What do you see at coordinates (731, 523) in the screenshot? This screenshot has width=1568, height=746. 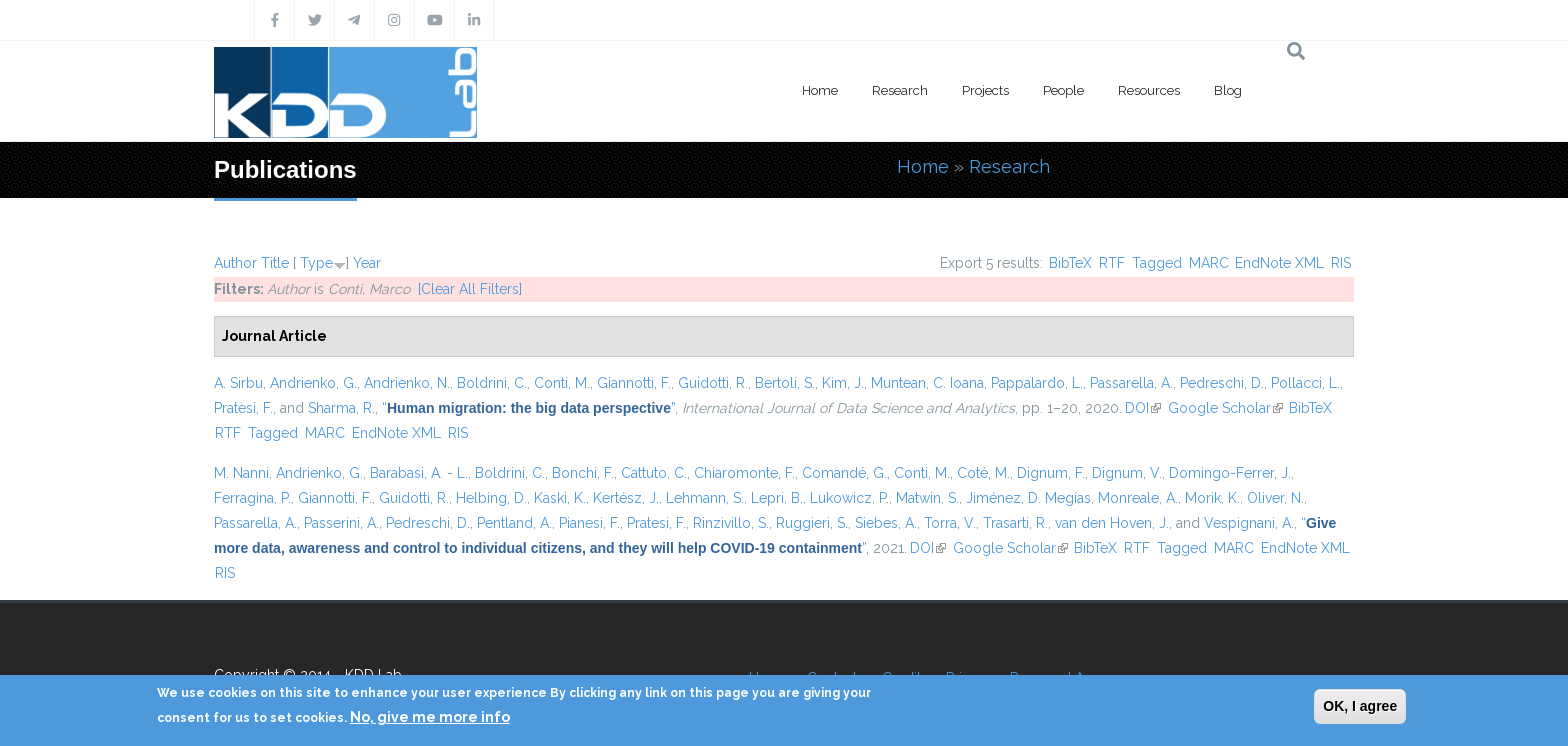 I see `Rinzivillo, S.` at bounding box center [731, 523].